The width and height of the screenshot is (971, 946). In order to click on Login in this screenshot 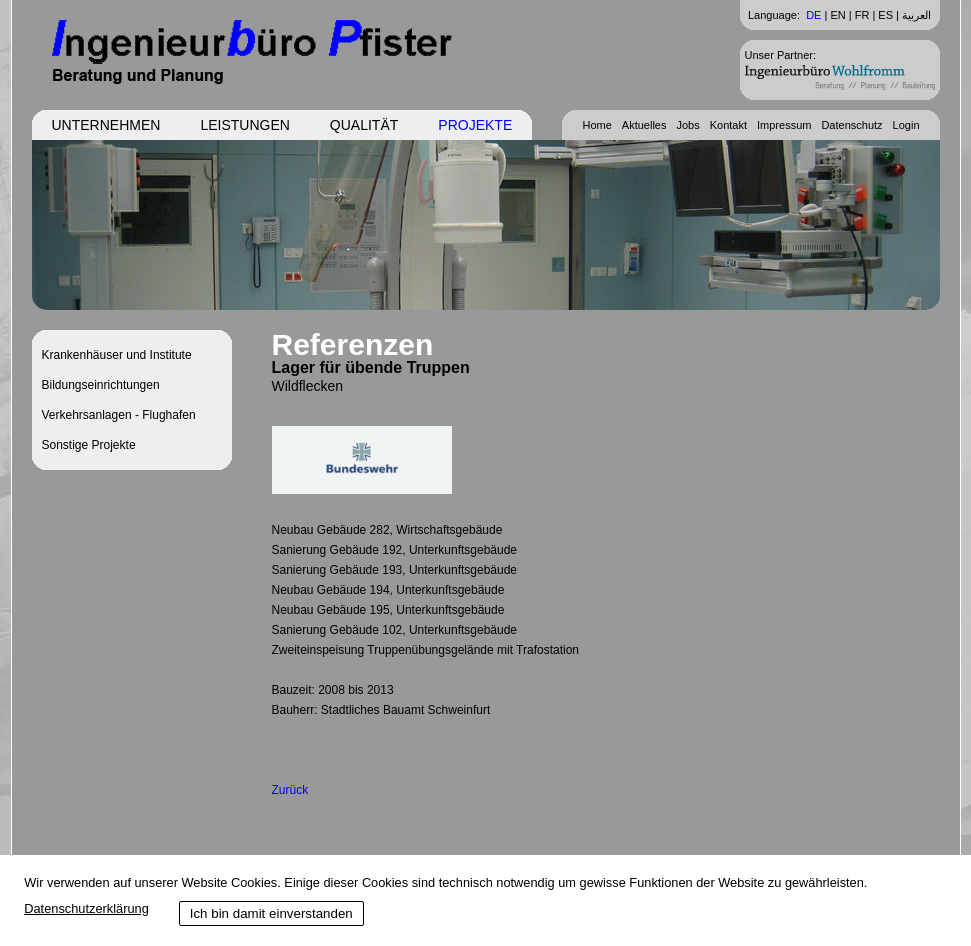, I will do `click(906, 125)`.